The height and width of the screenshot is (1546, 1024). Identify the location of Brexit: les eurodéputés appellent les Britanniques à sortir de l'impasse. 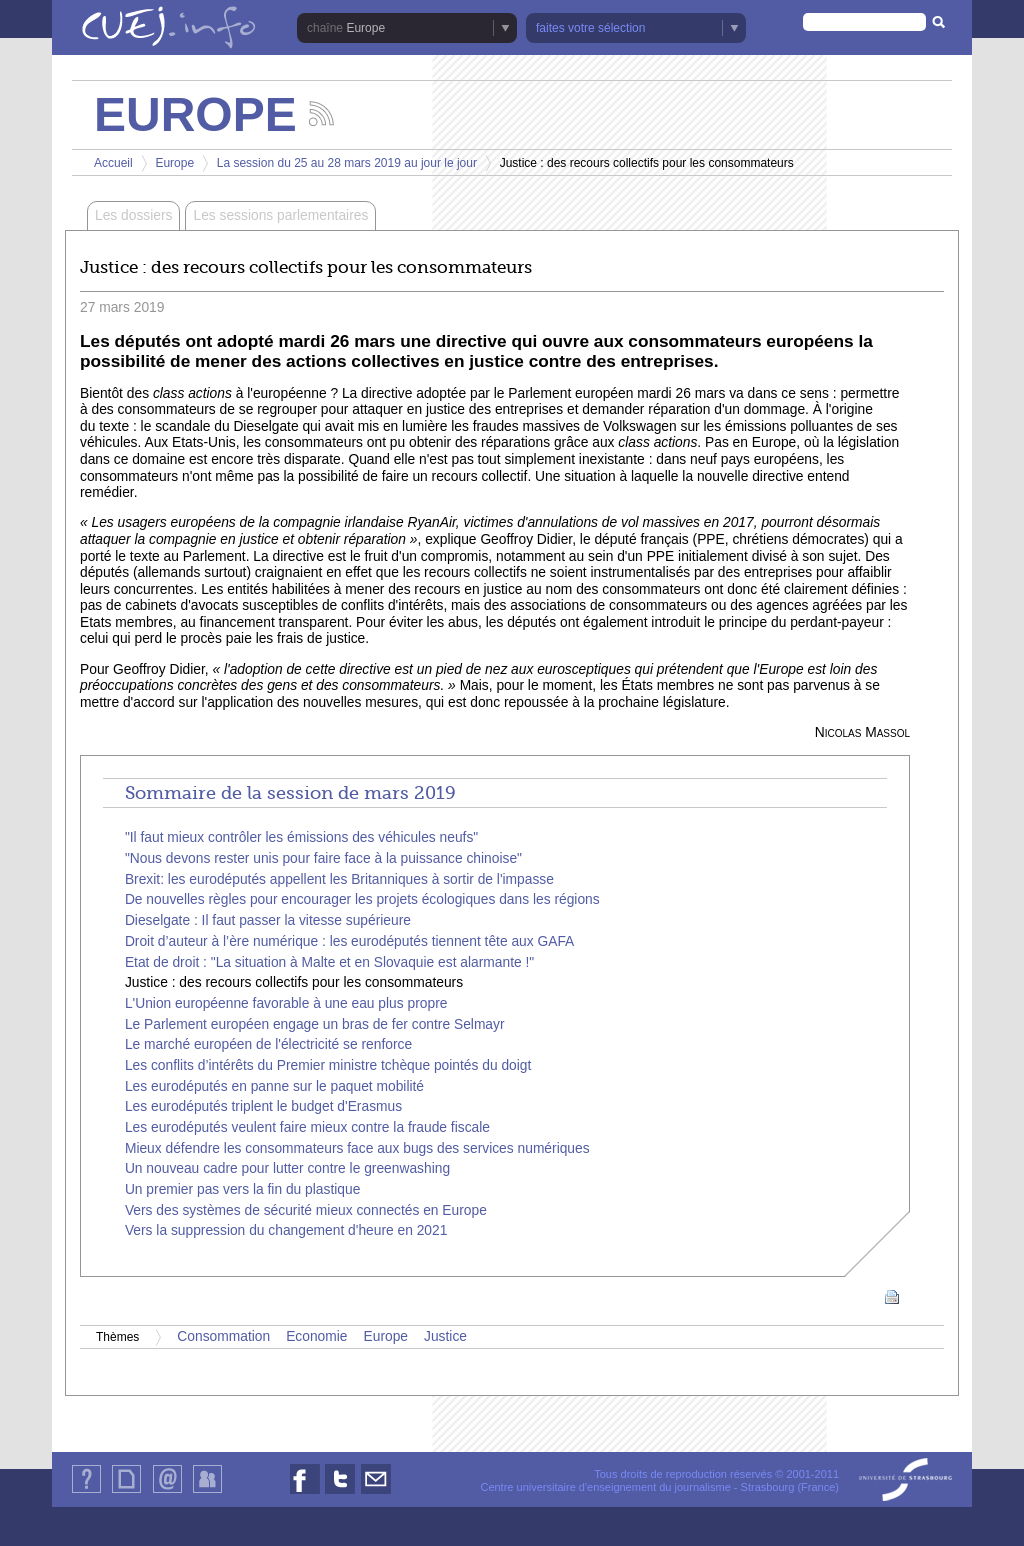
(339, 879).